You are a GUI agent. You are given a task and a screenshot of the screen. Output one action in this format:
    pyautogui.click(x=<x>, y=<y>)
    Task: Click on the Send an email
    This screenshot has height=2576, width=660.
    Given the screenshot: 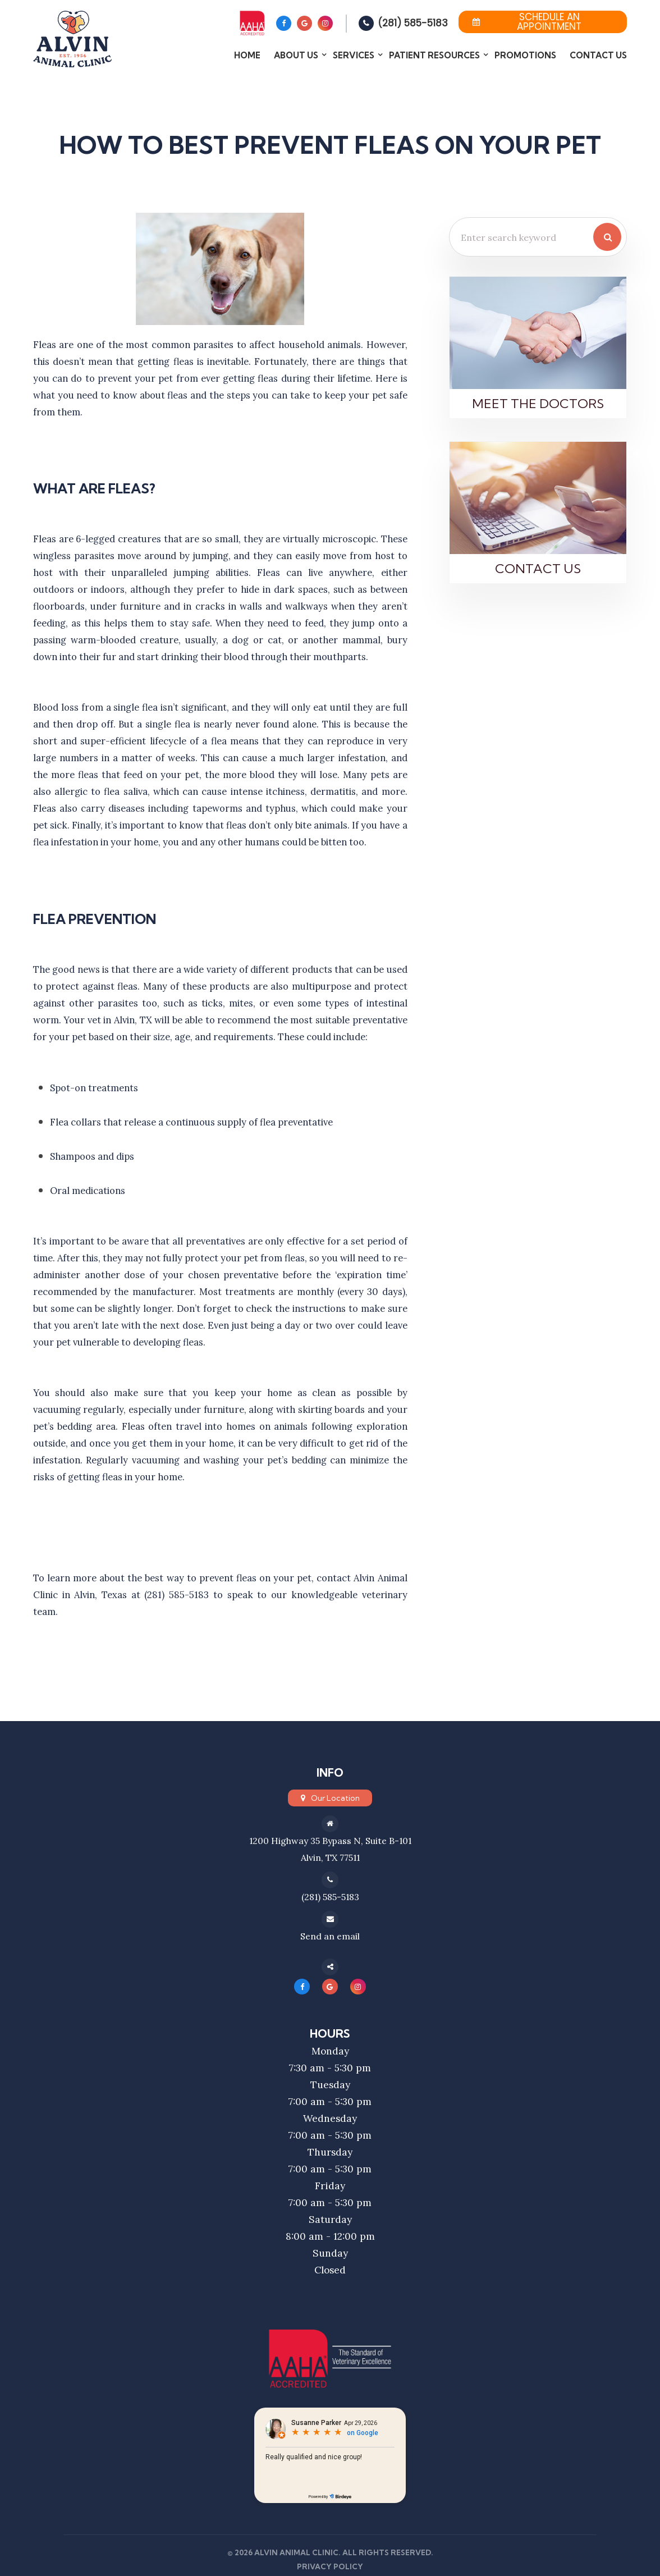 What is the action you would take?
    pyautogui.click(x=330, y=1935)
    